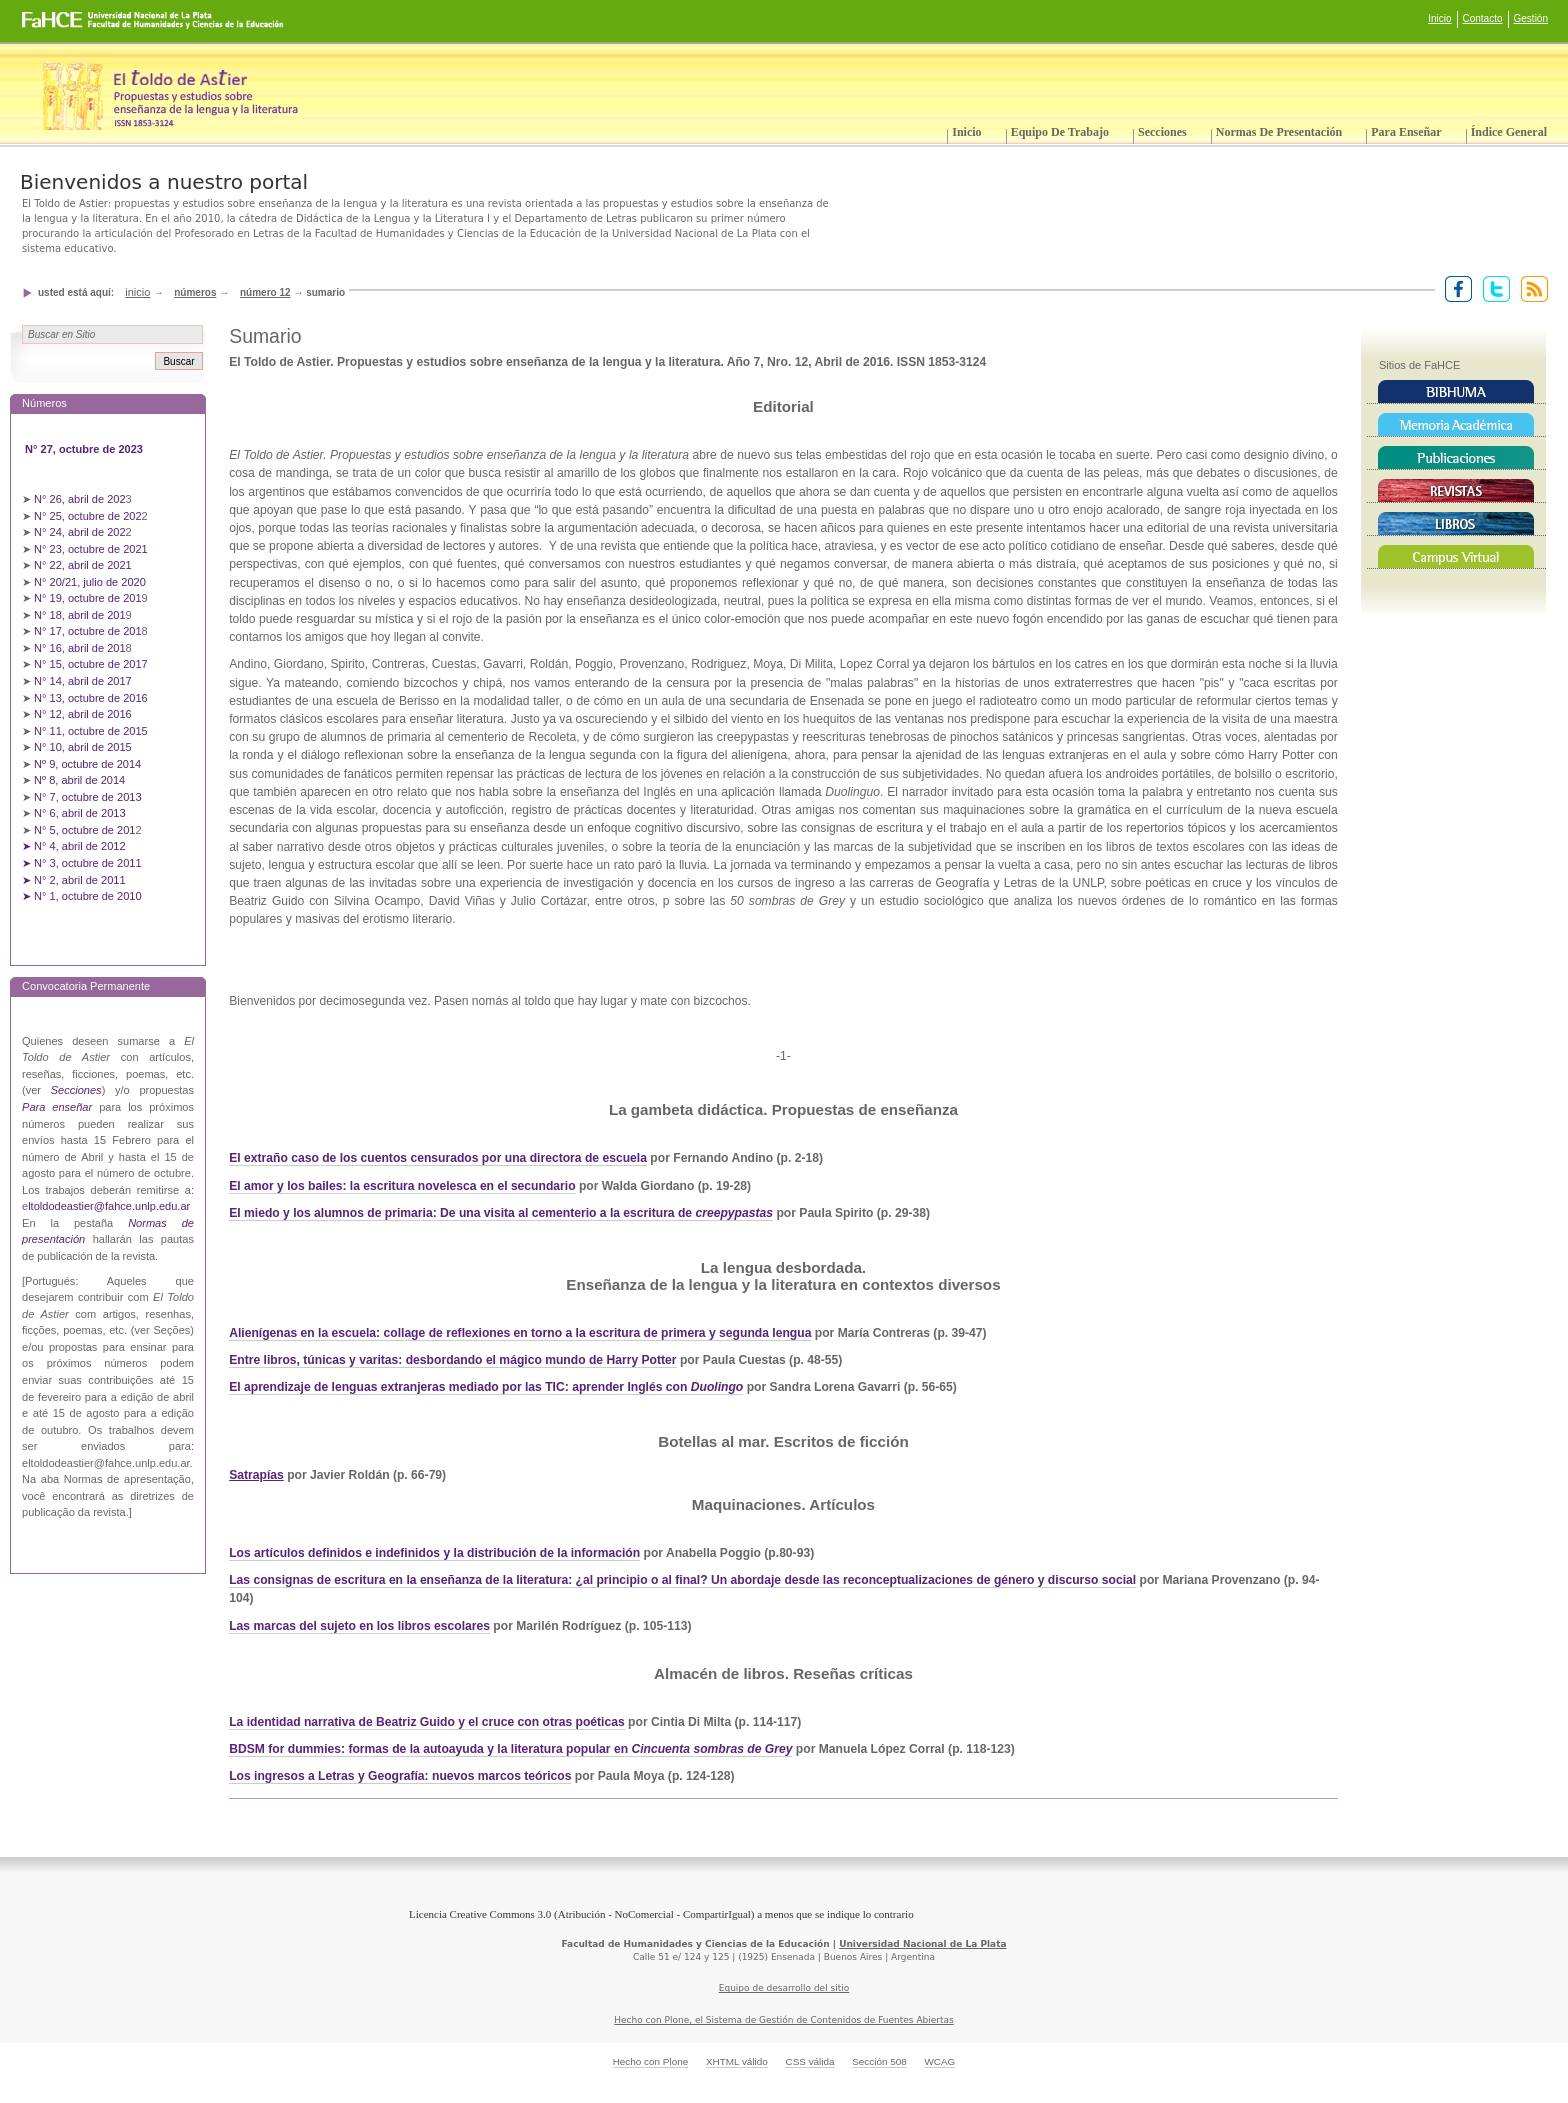  What do you see at coordinates (427, 1722) in the screenshot?
I see `La identidad narrativa de Beatriz Guido y el cruce con otras poéticas` at bounding box center [427, 1722].